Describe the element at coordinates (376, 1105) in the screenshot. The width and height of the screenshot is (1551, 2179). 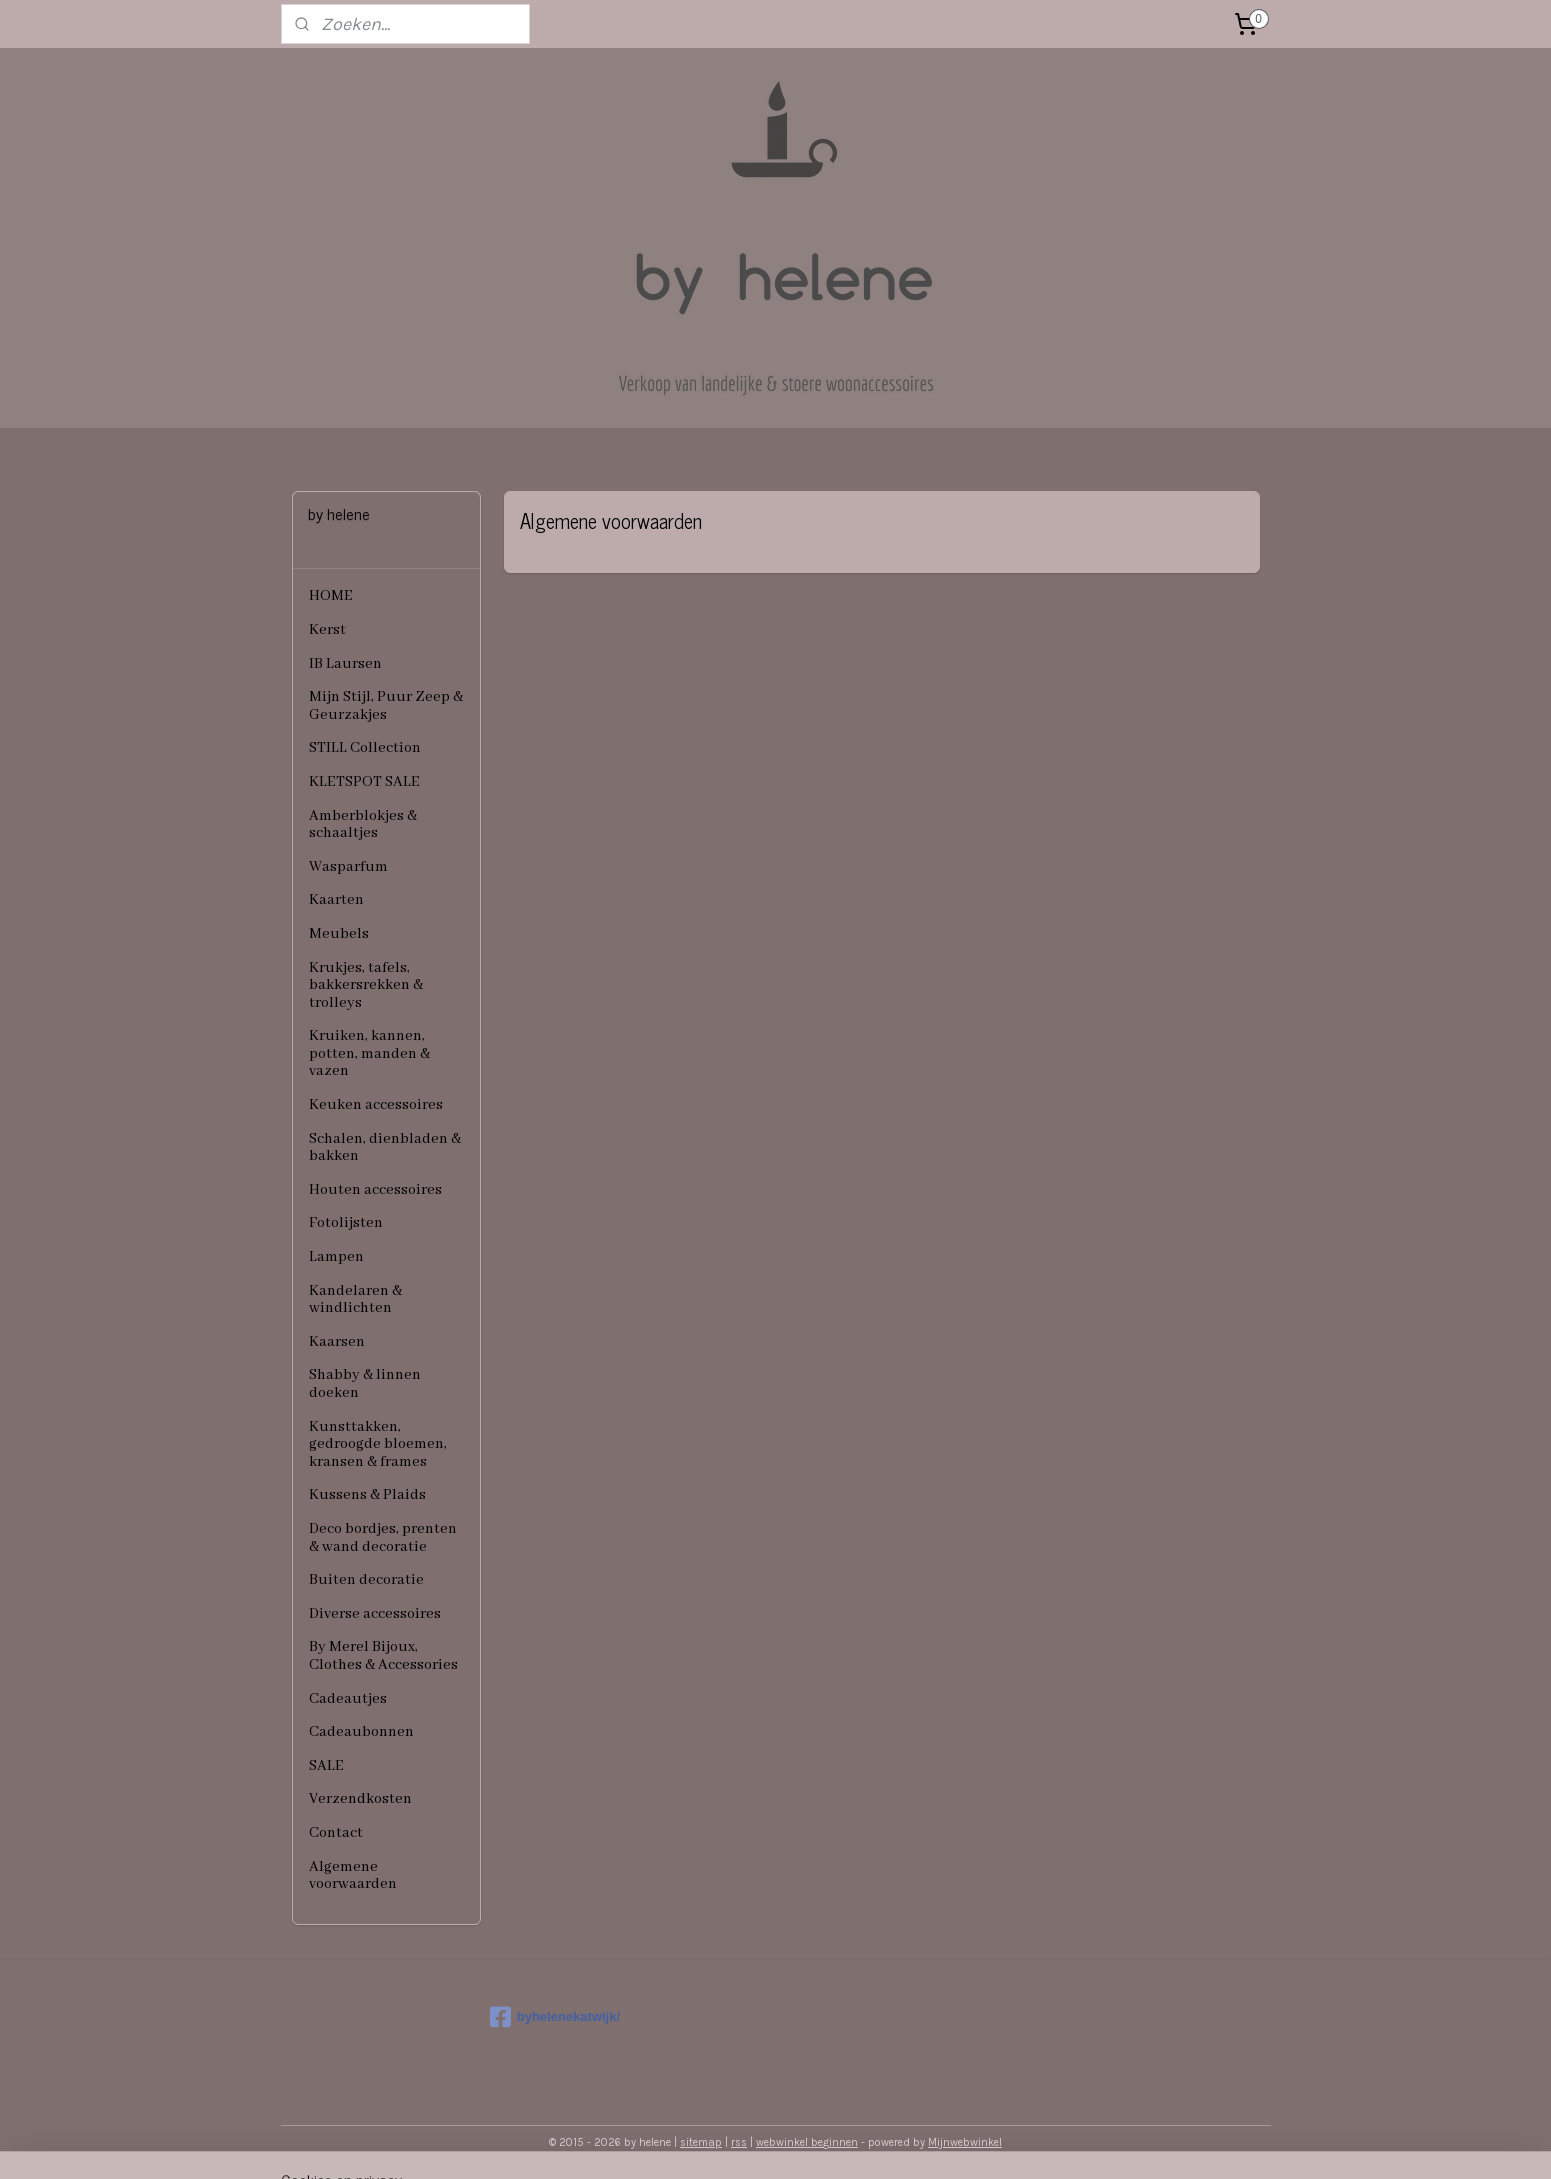
I see `Keuken accessoires` at that location.